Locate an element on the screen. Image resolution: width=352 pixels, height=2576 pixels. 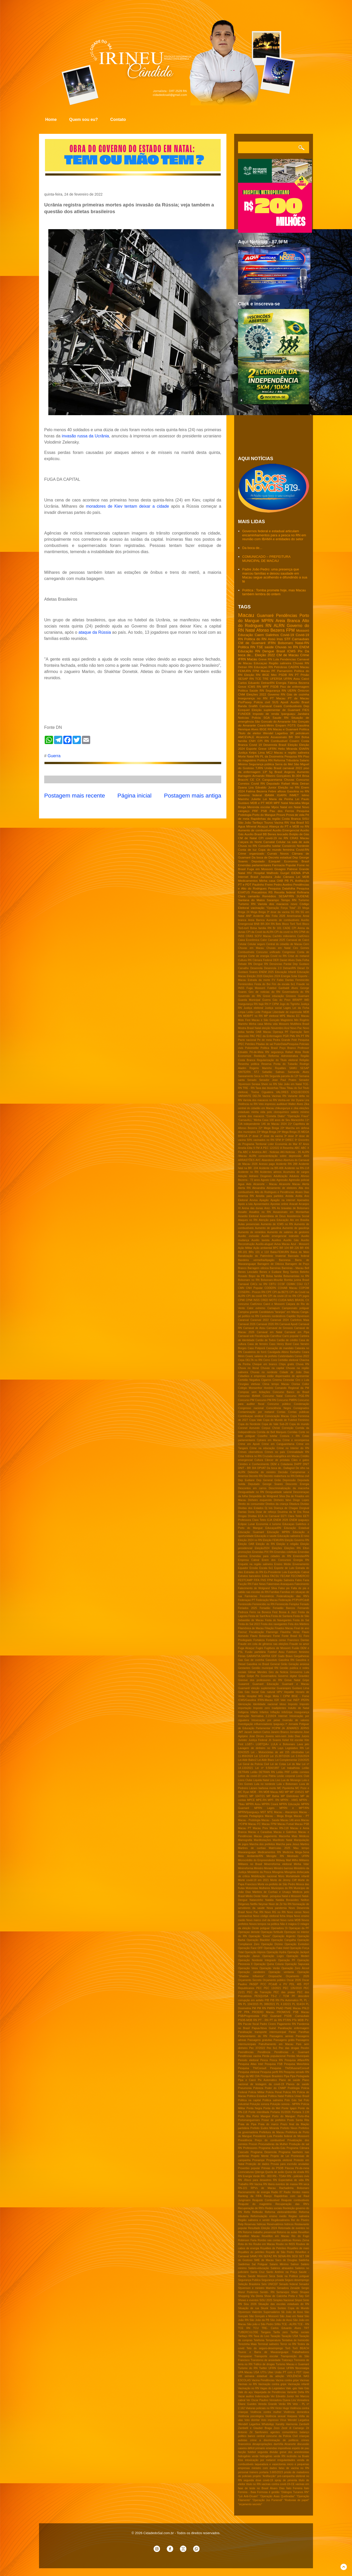
Henrique Alves is located at coordinates (248, 729).